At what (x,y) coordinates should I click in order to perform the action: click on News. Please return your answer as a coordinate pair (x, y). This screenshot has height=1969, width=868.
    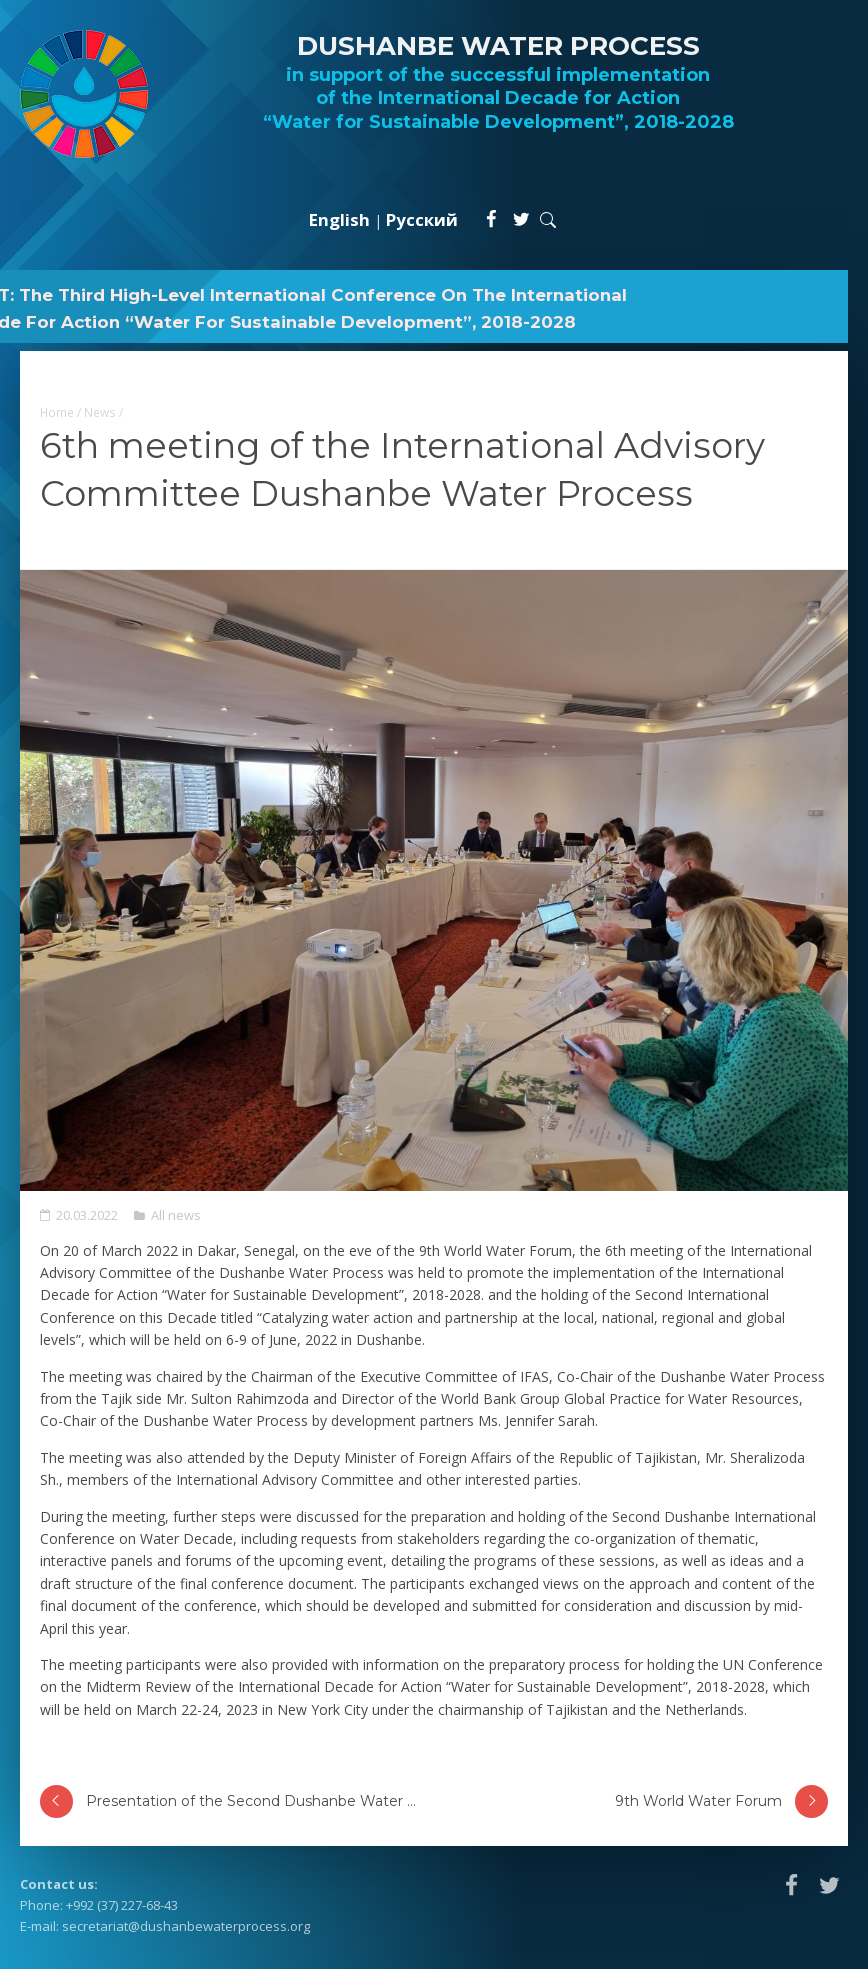
    Looking at the image, I should click on (100, 412).